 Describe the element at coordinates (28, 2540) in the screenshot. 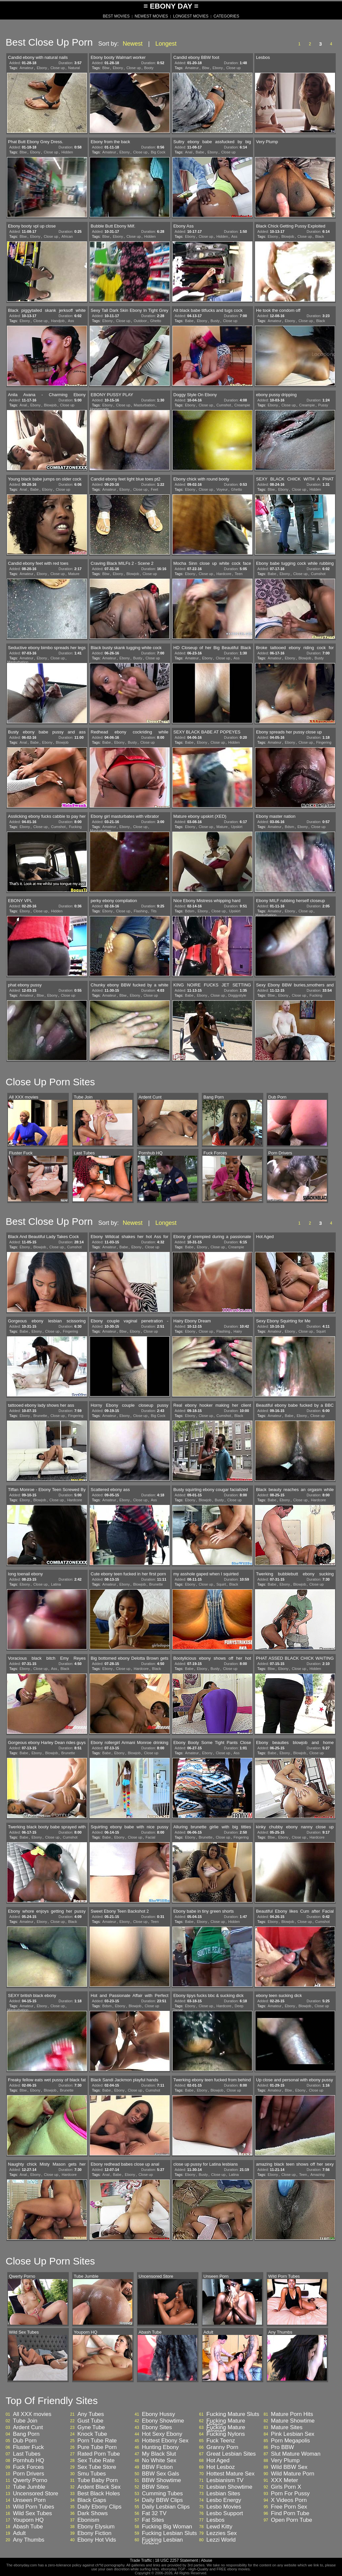

I see `Any Thumbs` at that location.